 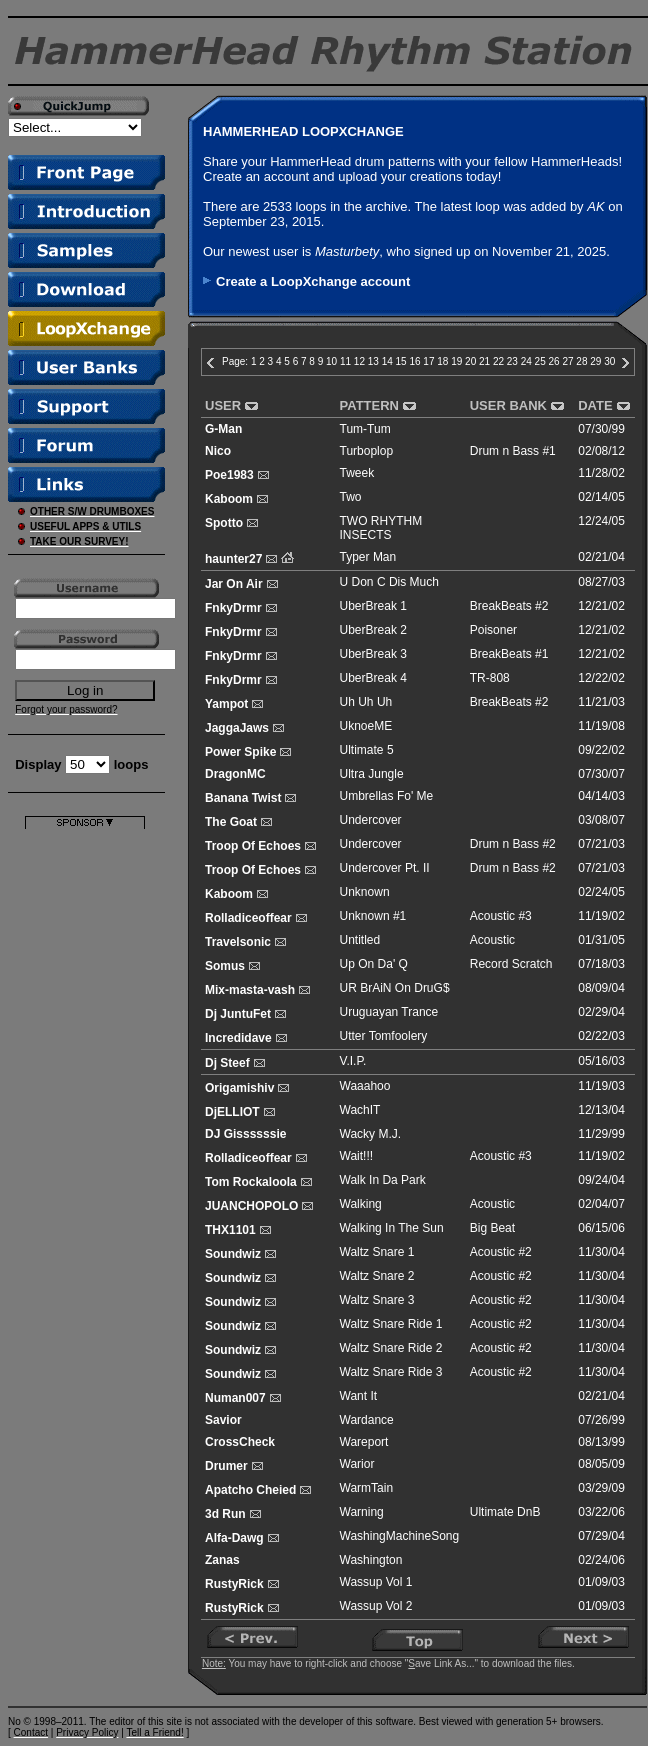 I want to click on Untitled, so click(x=360, y=940).